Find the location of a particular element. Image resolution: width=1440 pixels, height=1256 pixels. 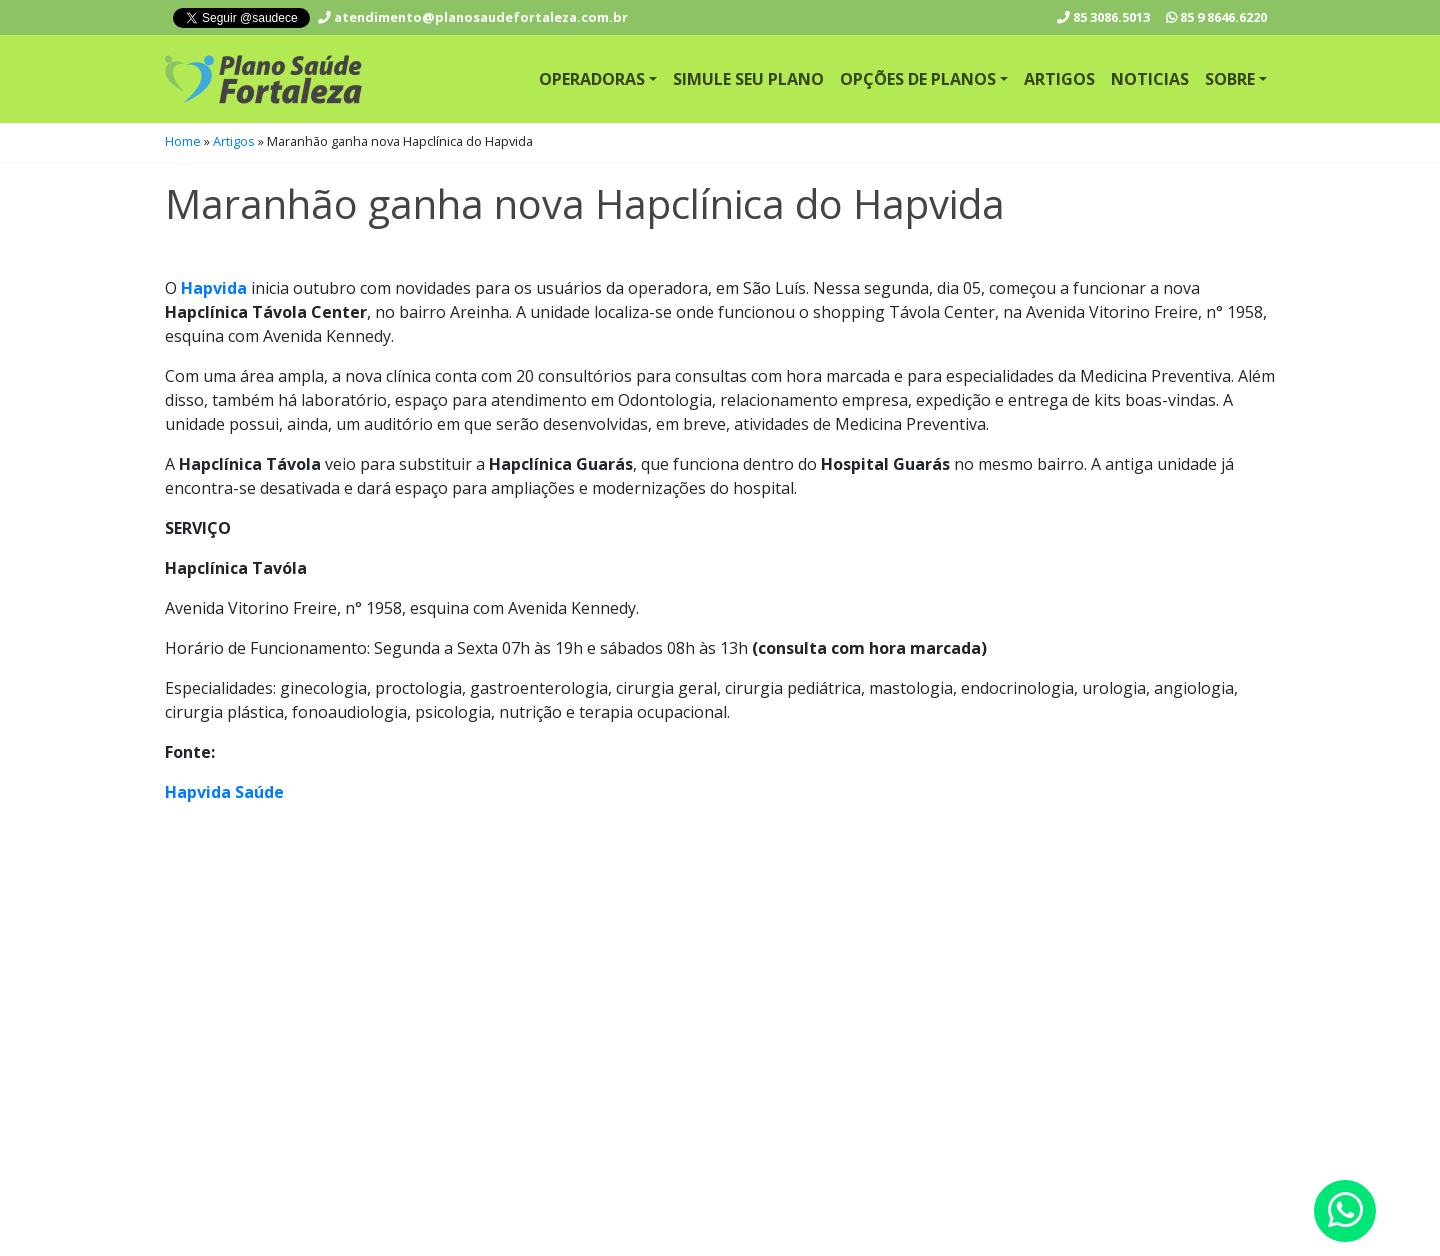

Opções de Planos is located at coordinates (918, 79).